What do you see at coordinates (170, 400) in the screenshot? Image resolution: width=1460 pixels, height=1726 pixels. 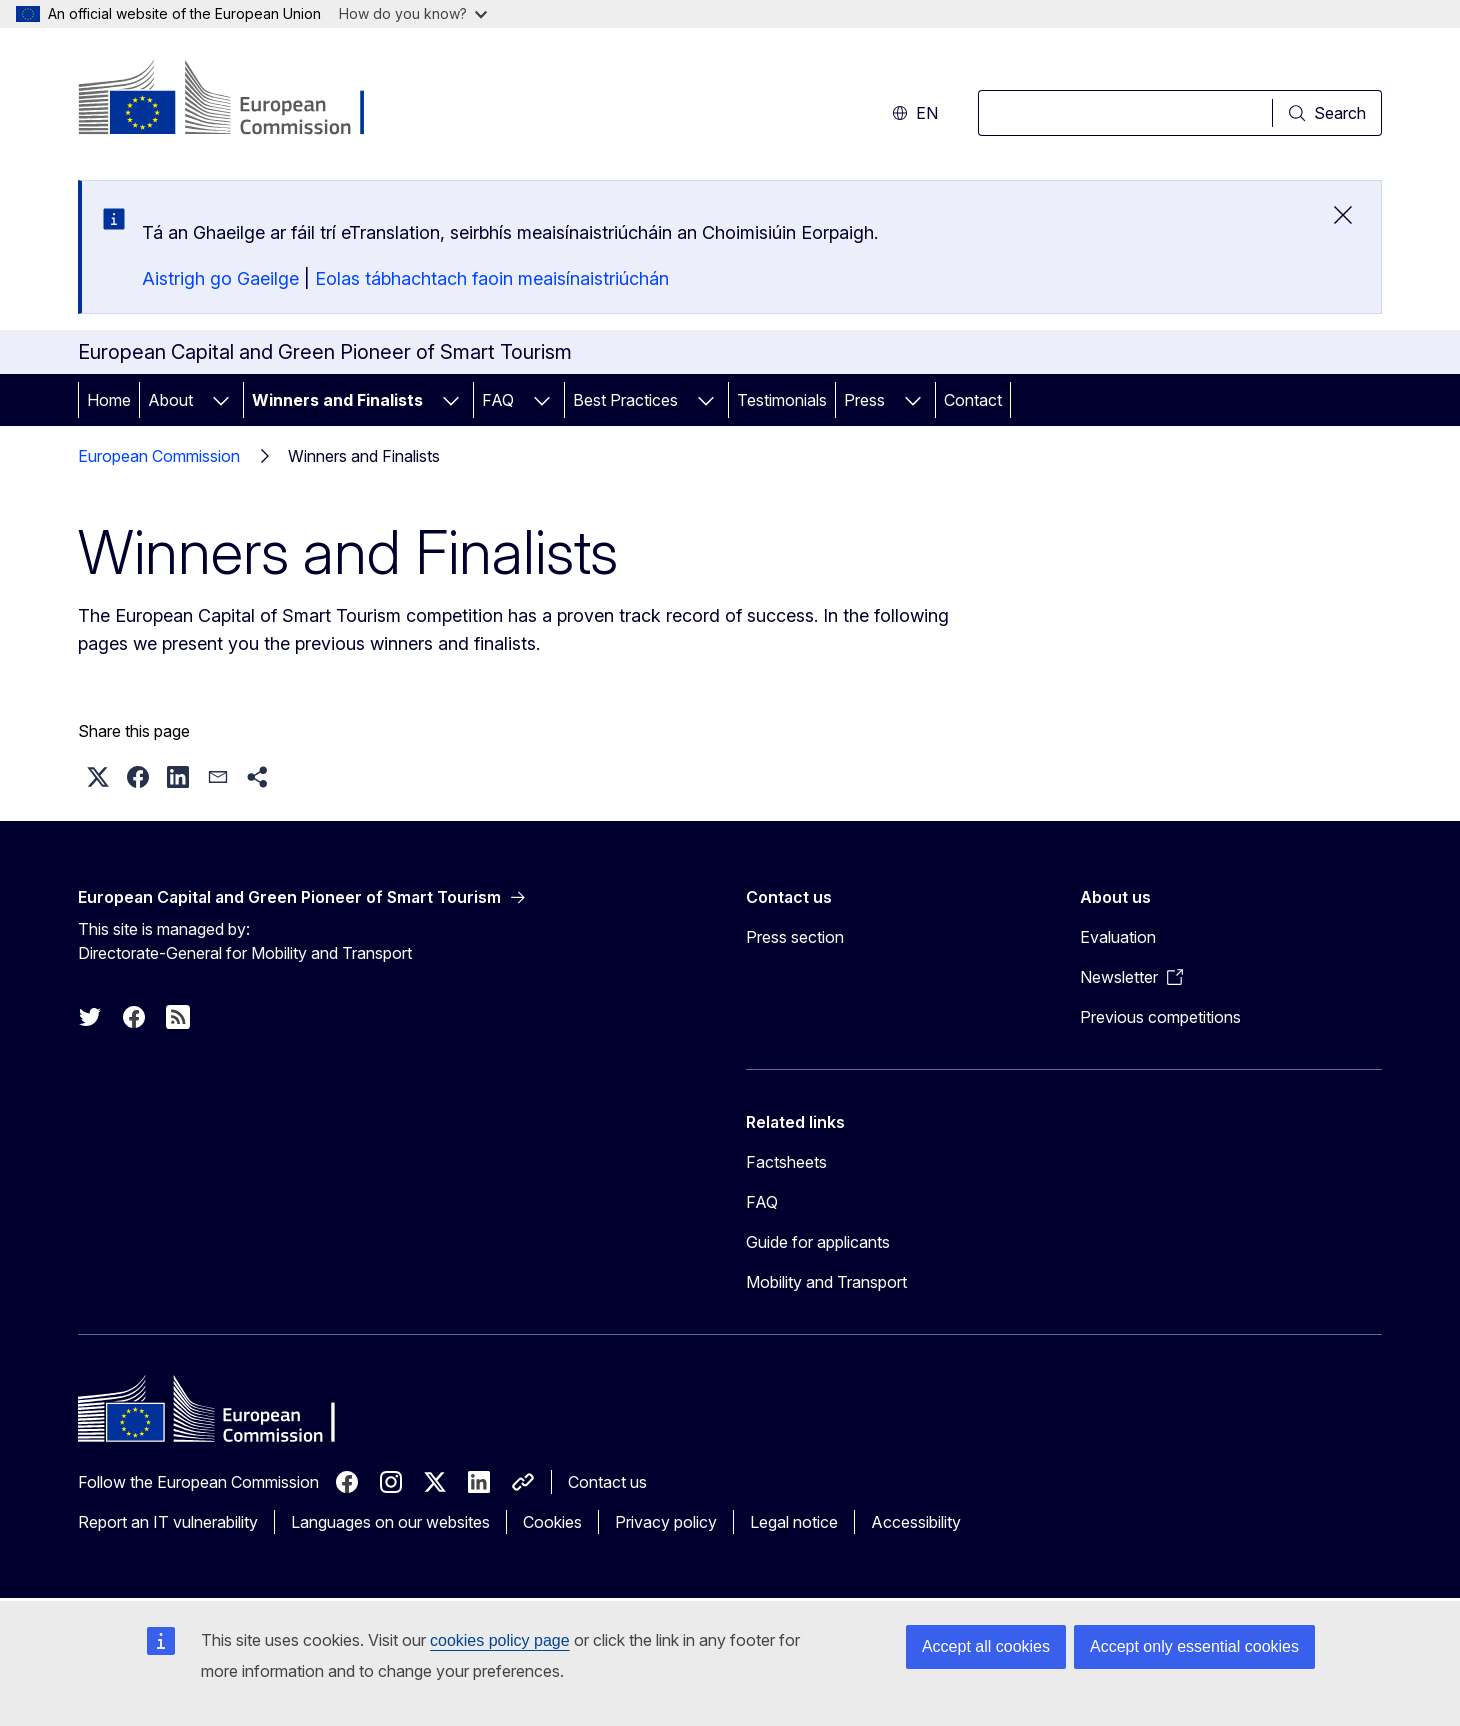 I see `About` at bounding box center [170, 400].